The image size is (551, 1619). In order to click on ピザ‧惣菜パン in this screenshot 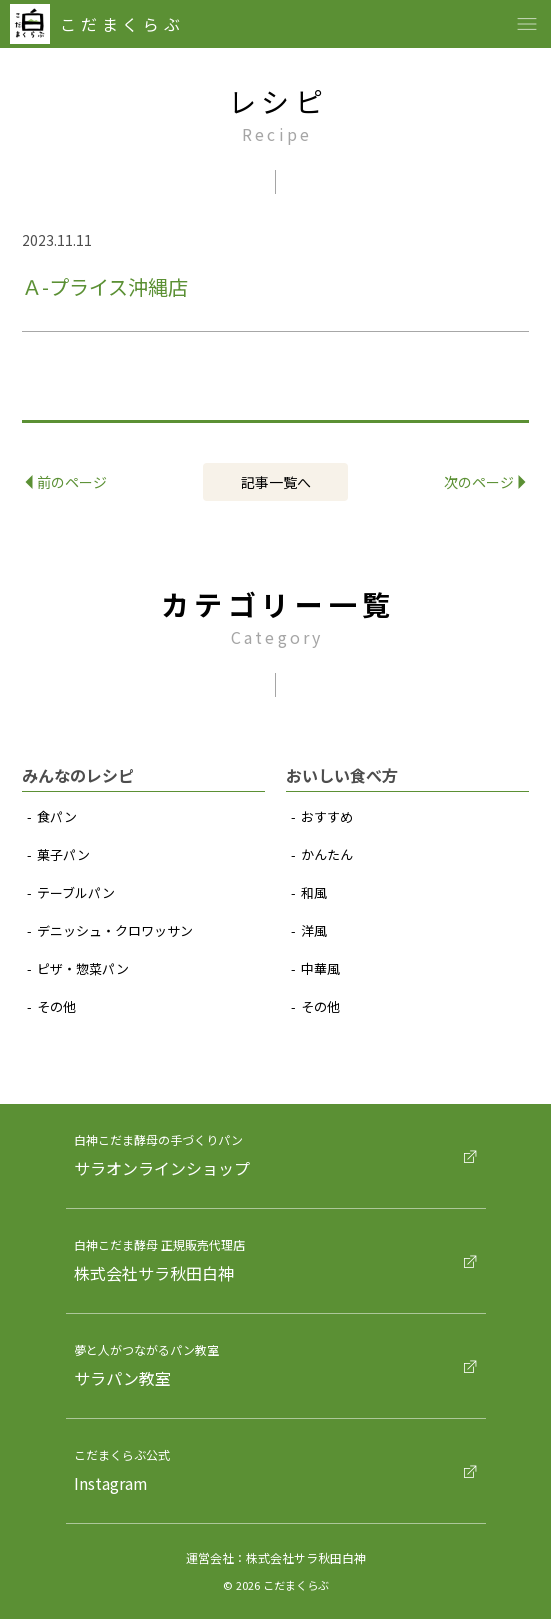, I will do `click(83, 968)`.